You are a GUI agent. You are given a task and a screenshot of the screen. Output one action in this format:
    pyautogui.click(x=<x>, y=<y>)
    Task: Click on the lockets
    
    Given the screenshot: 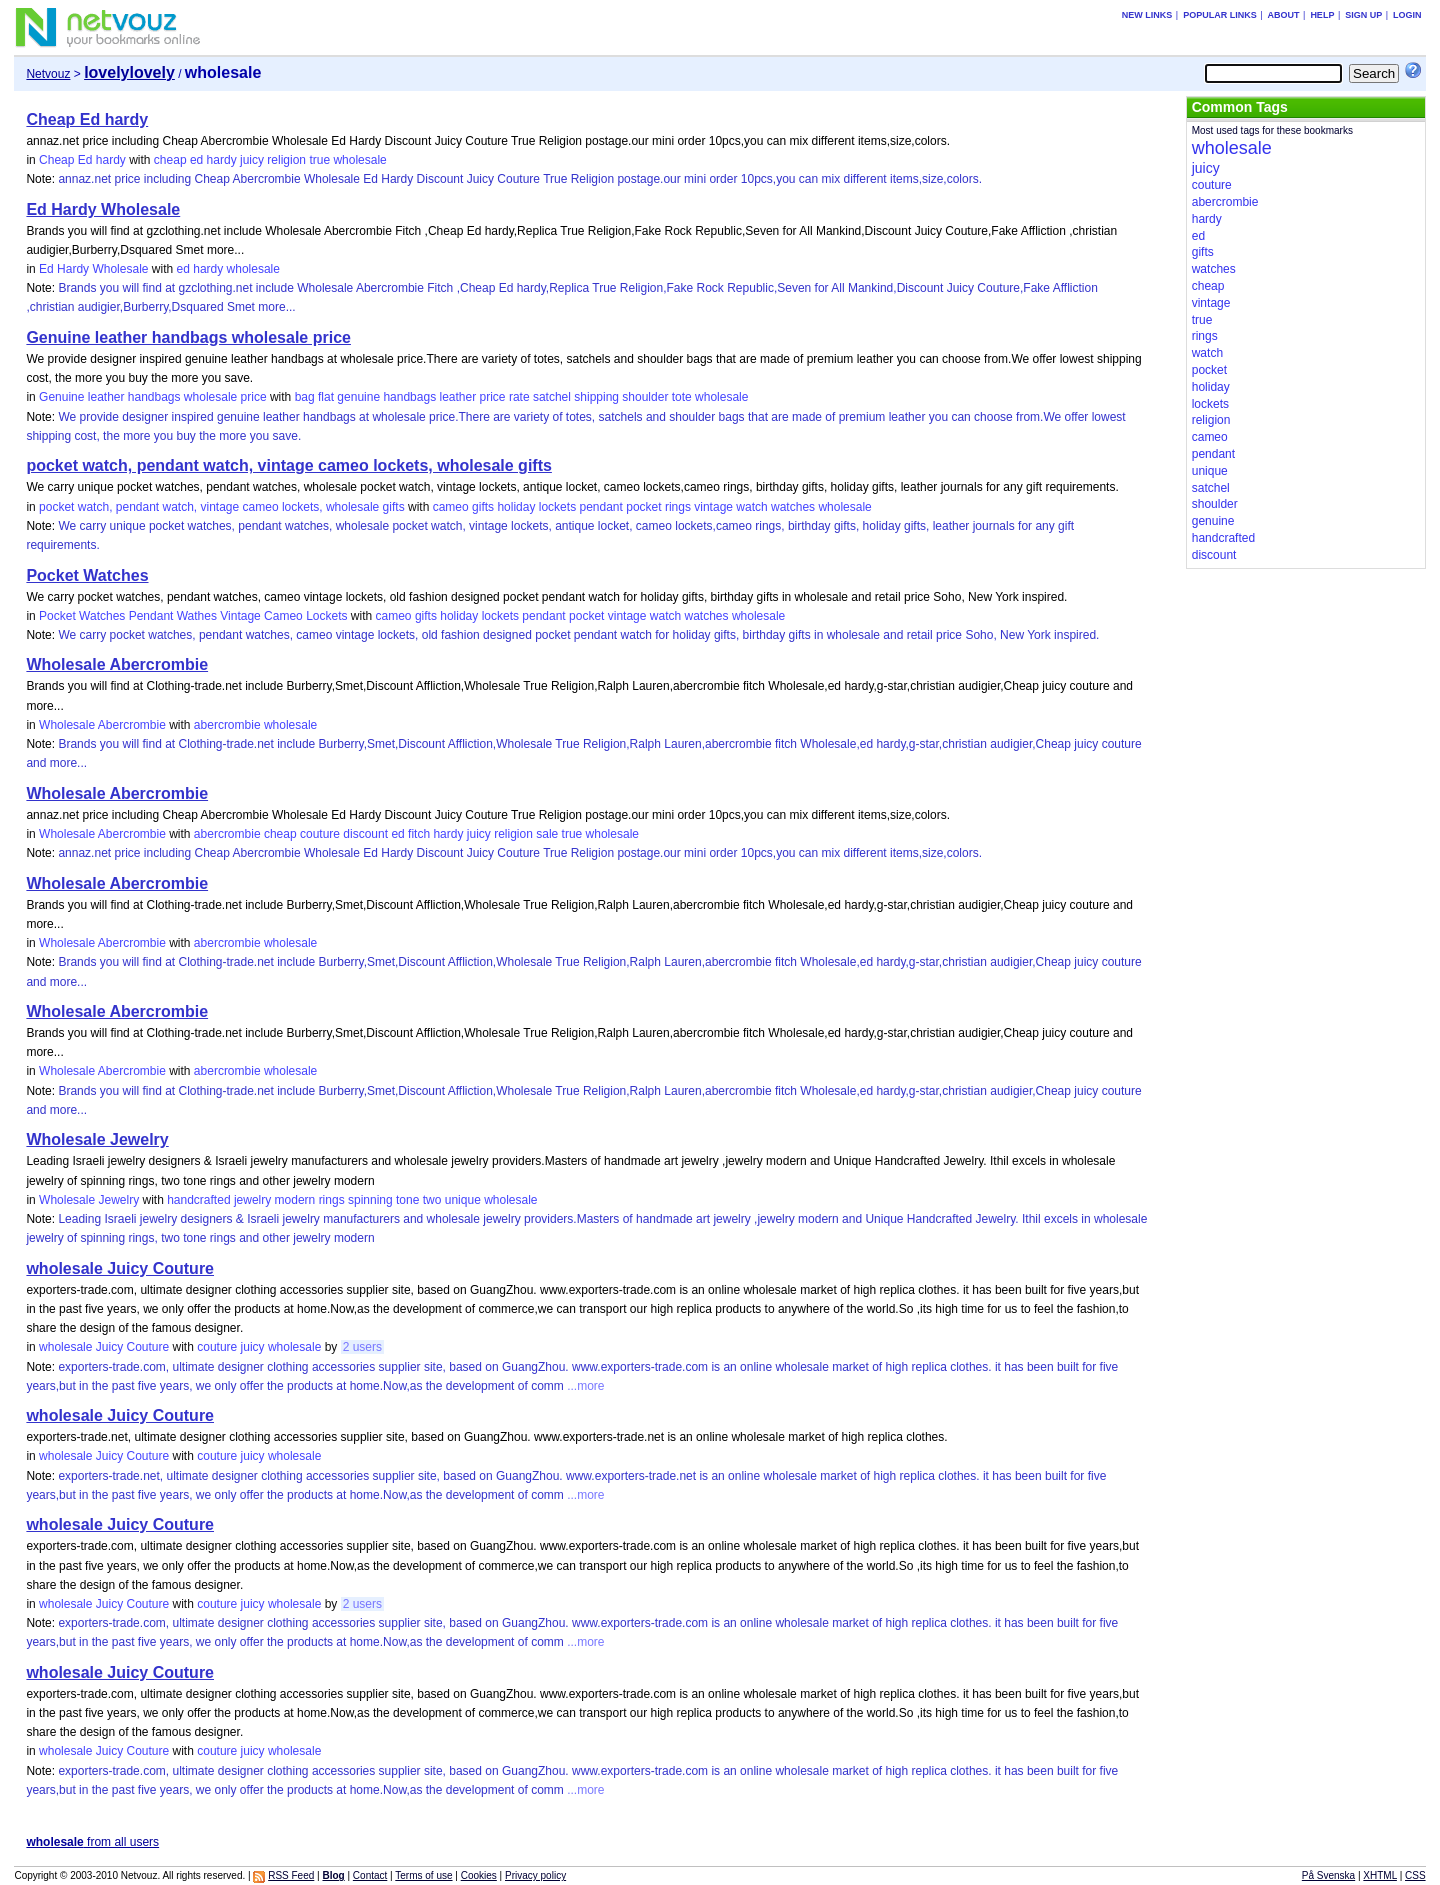 What is the action you would take?
    pyautogui.click(x=557, y=507)
    